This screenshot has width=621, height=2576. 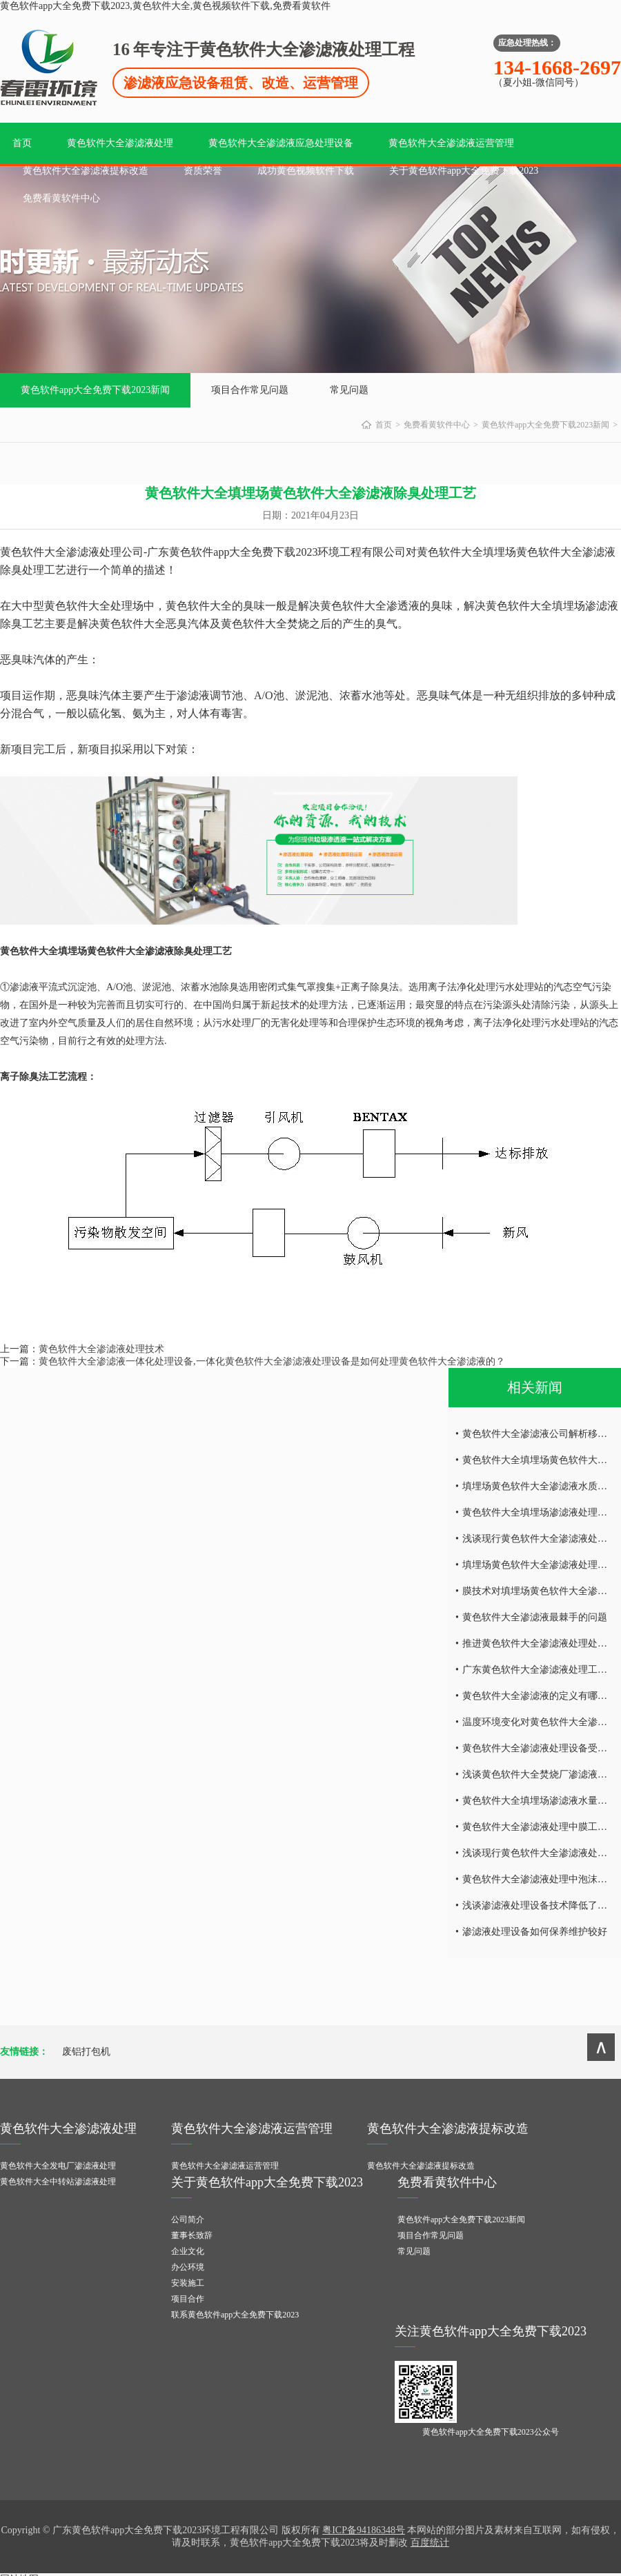 What do you see at coordinates (187, 2267) in the screenshot?
I see `办公环境` at bounding box center [187, 2267].